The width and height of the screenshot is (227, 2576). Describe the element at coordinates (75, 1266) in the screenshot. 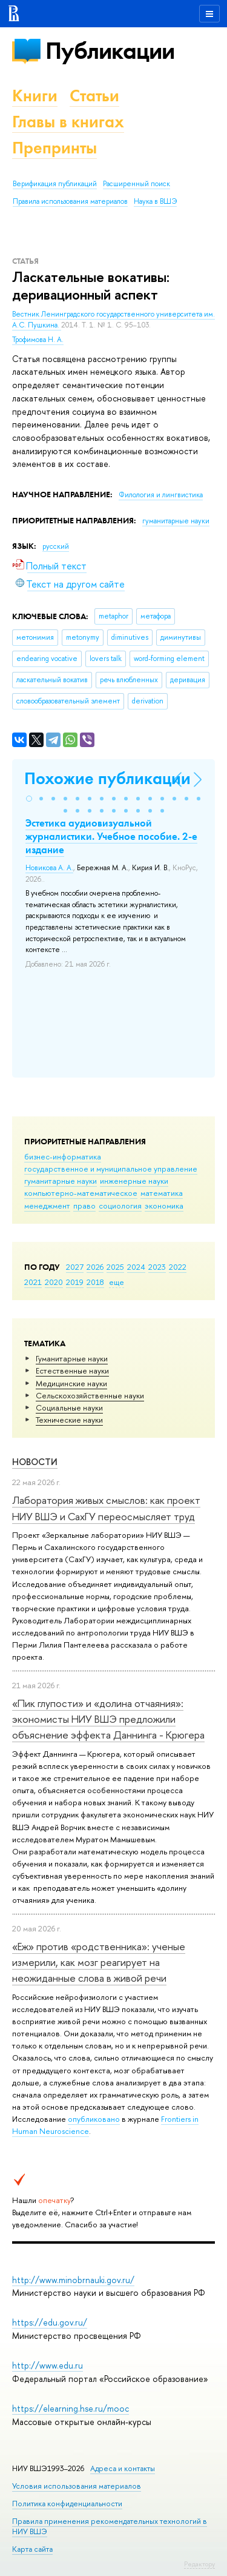

I see `2027` at that location.